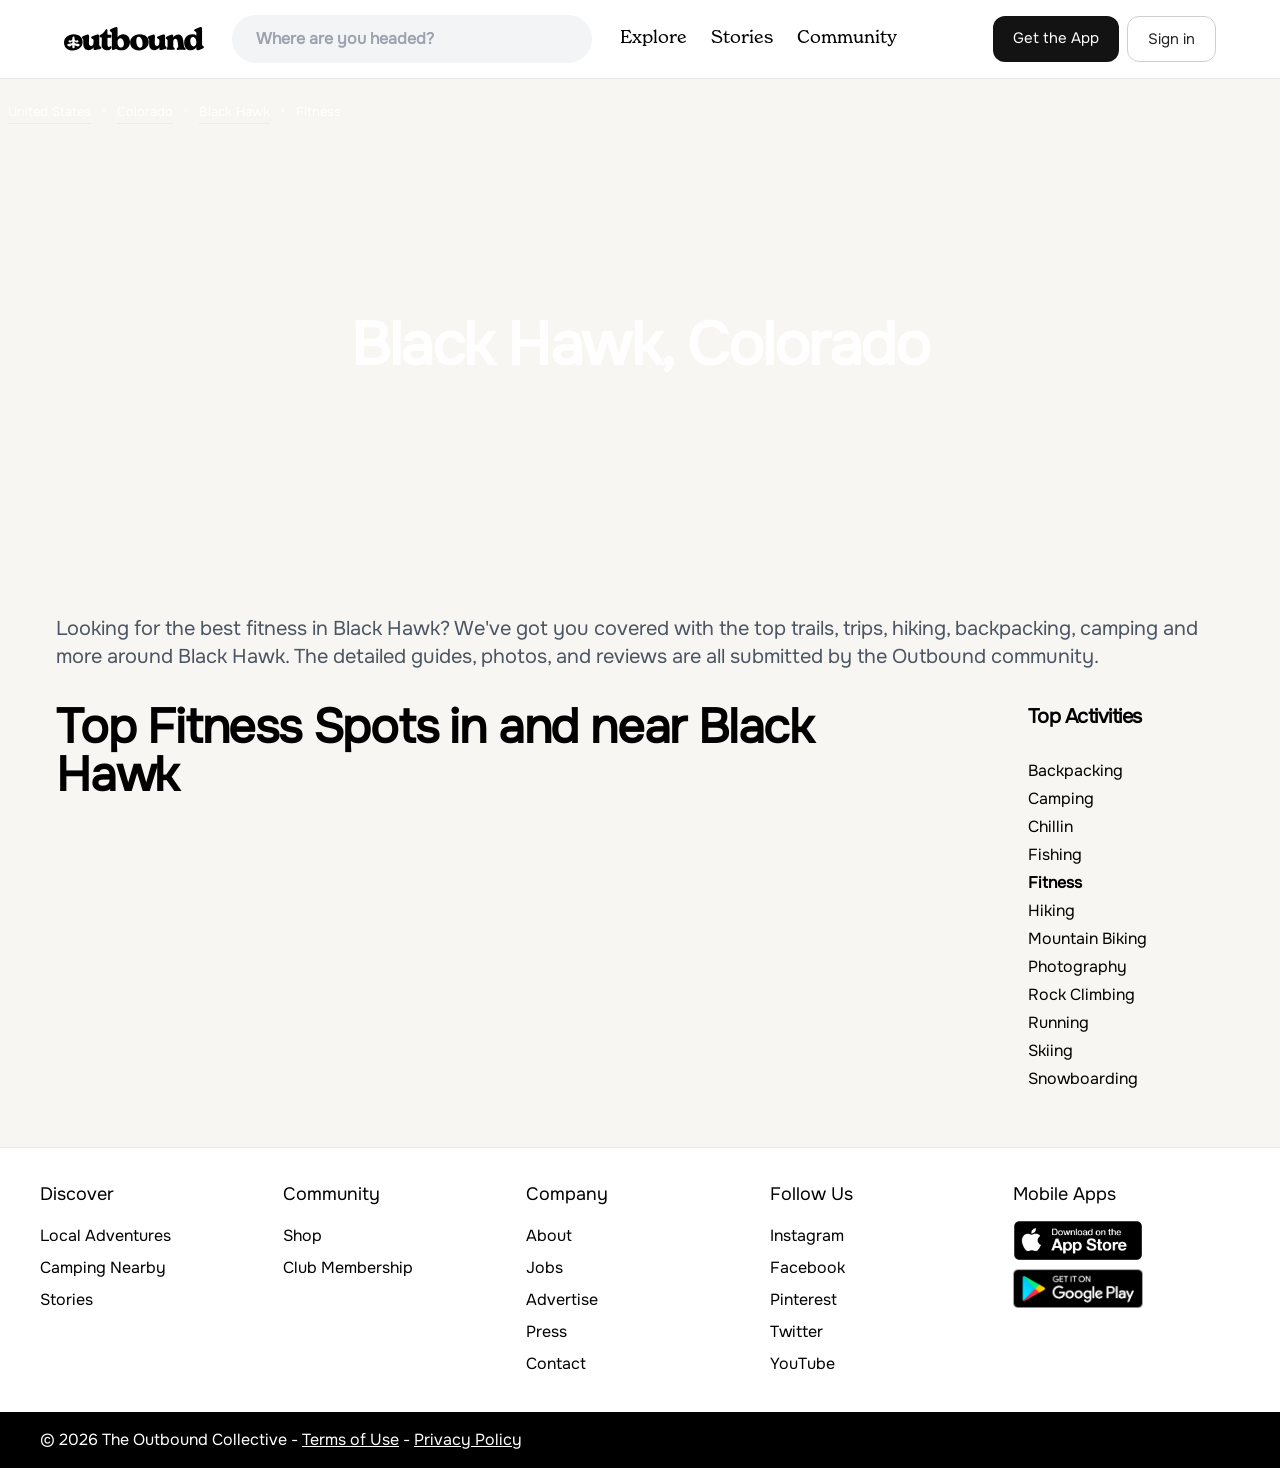  What do you see at coordinates (105, 1235) in the screenshot?
I see `Local Adventures` at bounding box center [105, 1235].